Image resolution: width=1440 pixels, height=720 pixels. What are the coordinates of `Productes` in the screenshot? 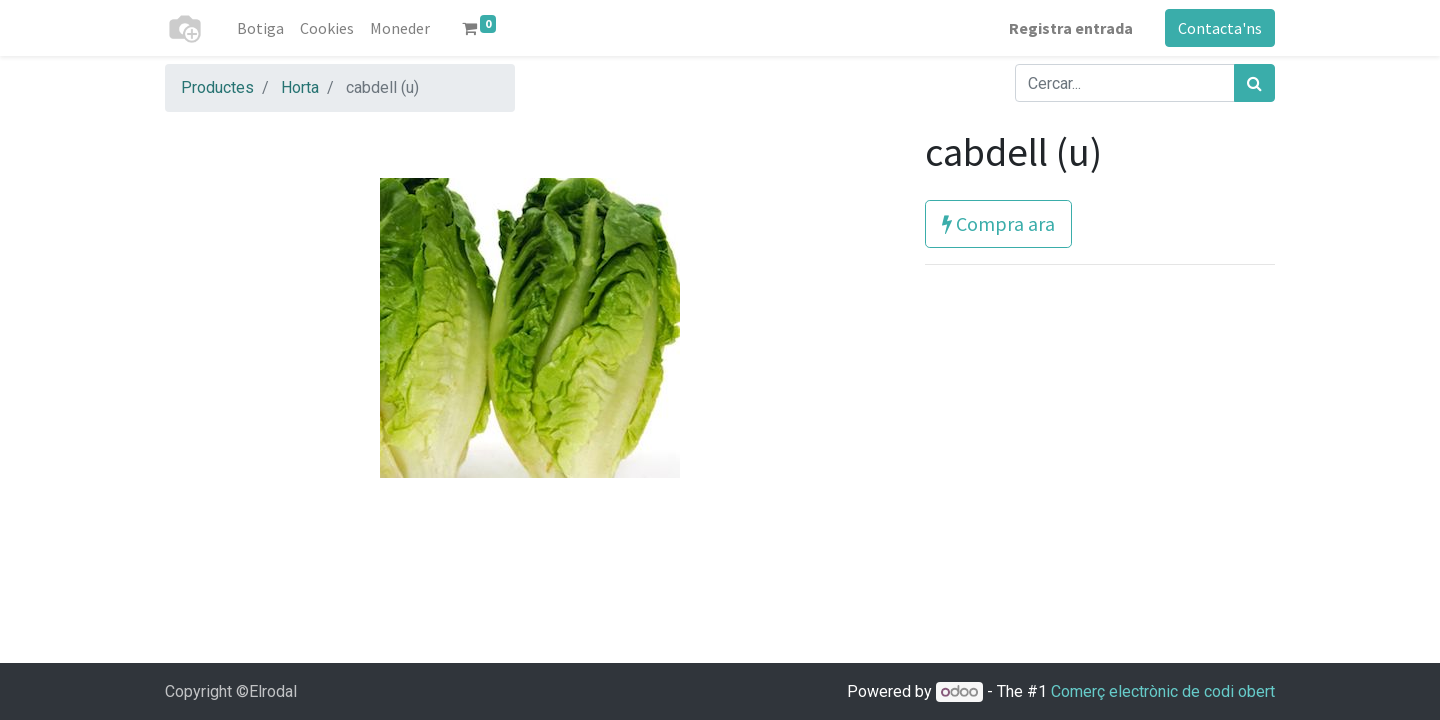 It's located at (217, 87).